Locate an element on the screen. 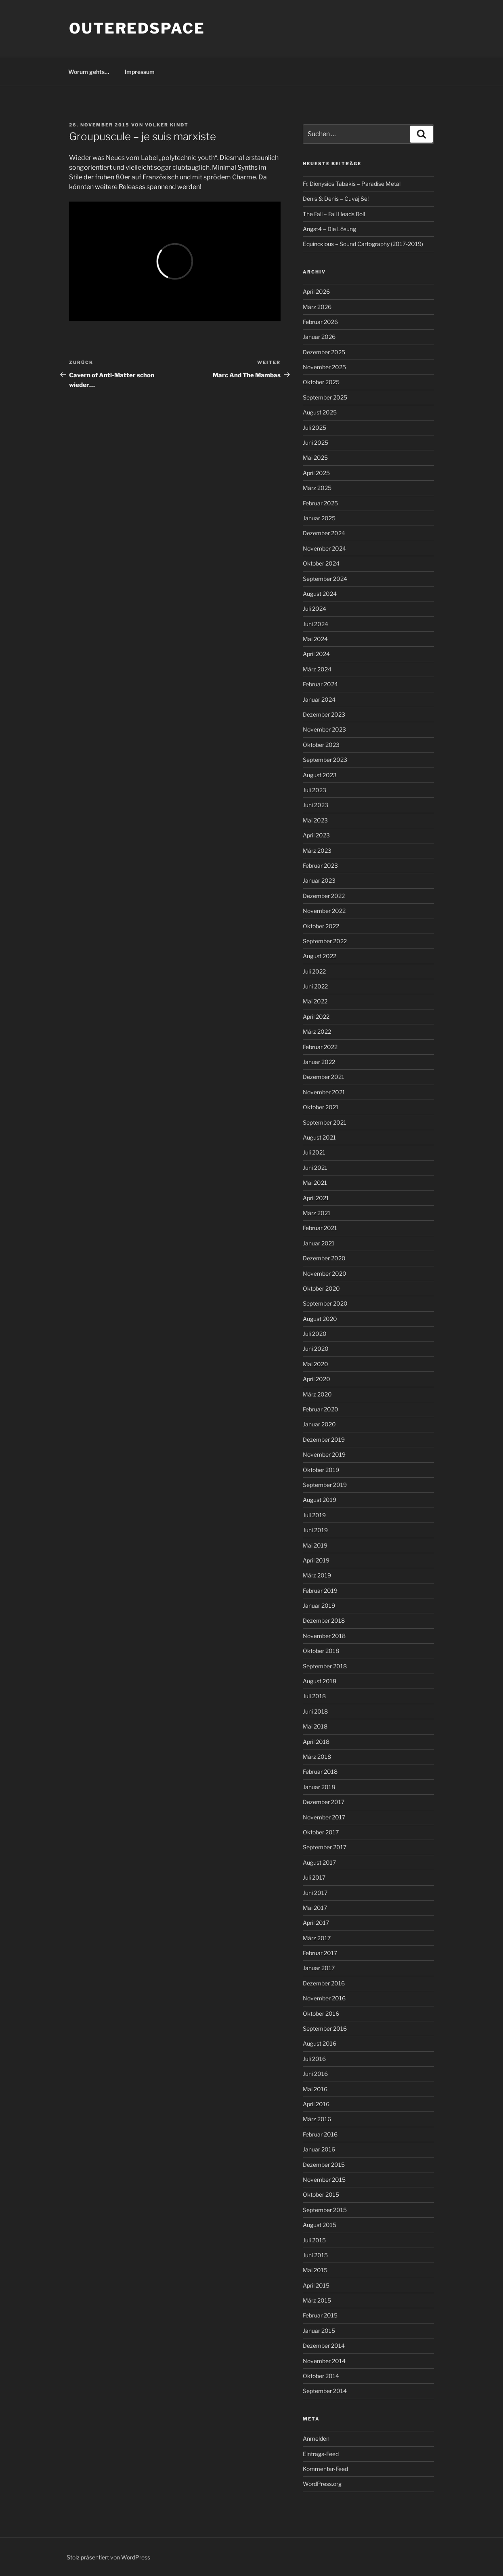 This screenshot has height=2576, width=503. April 2026 is located at coordinates (316, 291).